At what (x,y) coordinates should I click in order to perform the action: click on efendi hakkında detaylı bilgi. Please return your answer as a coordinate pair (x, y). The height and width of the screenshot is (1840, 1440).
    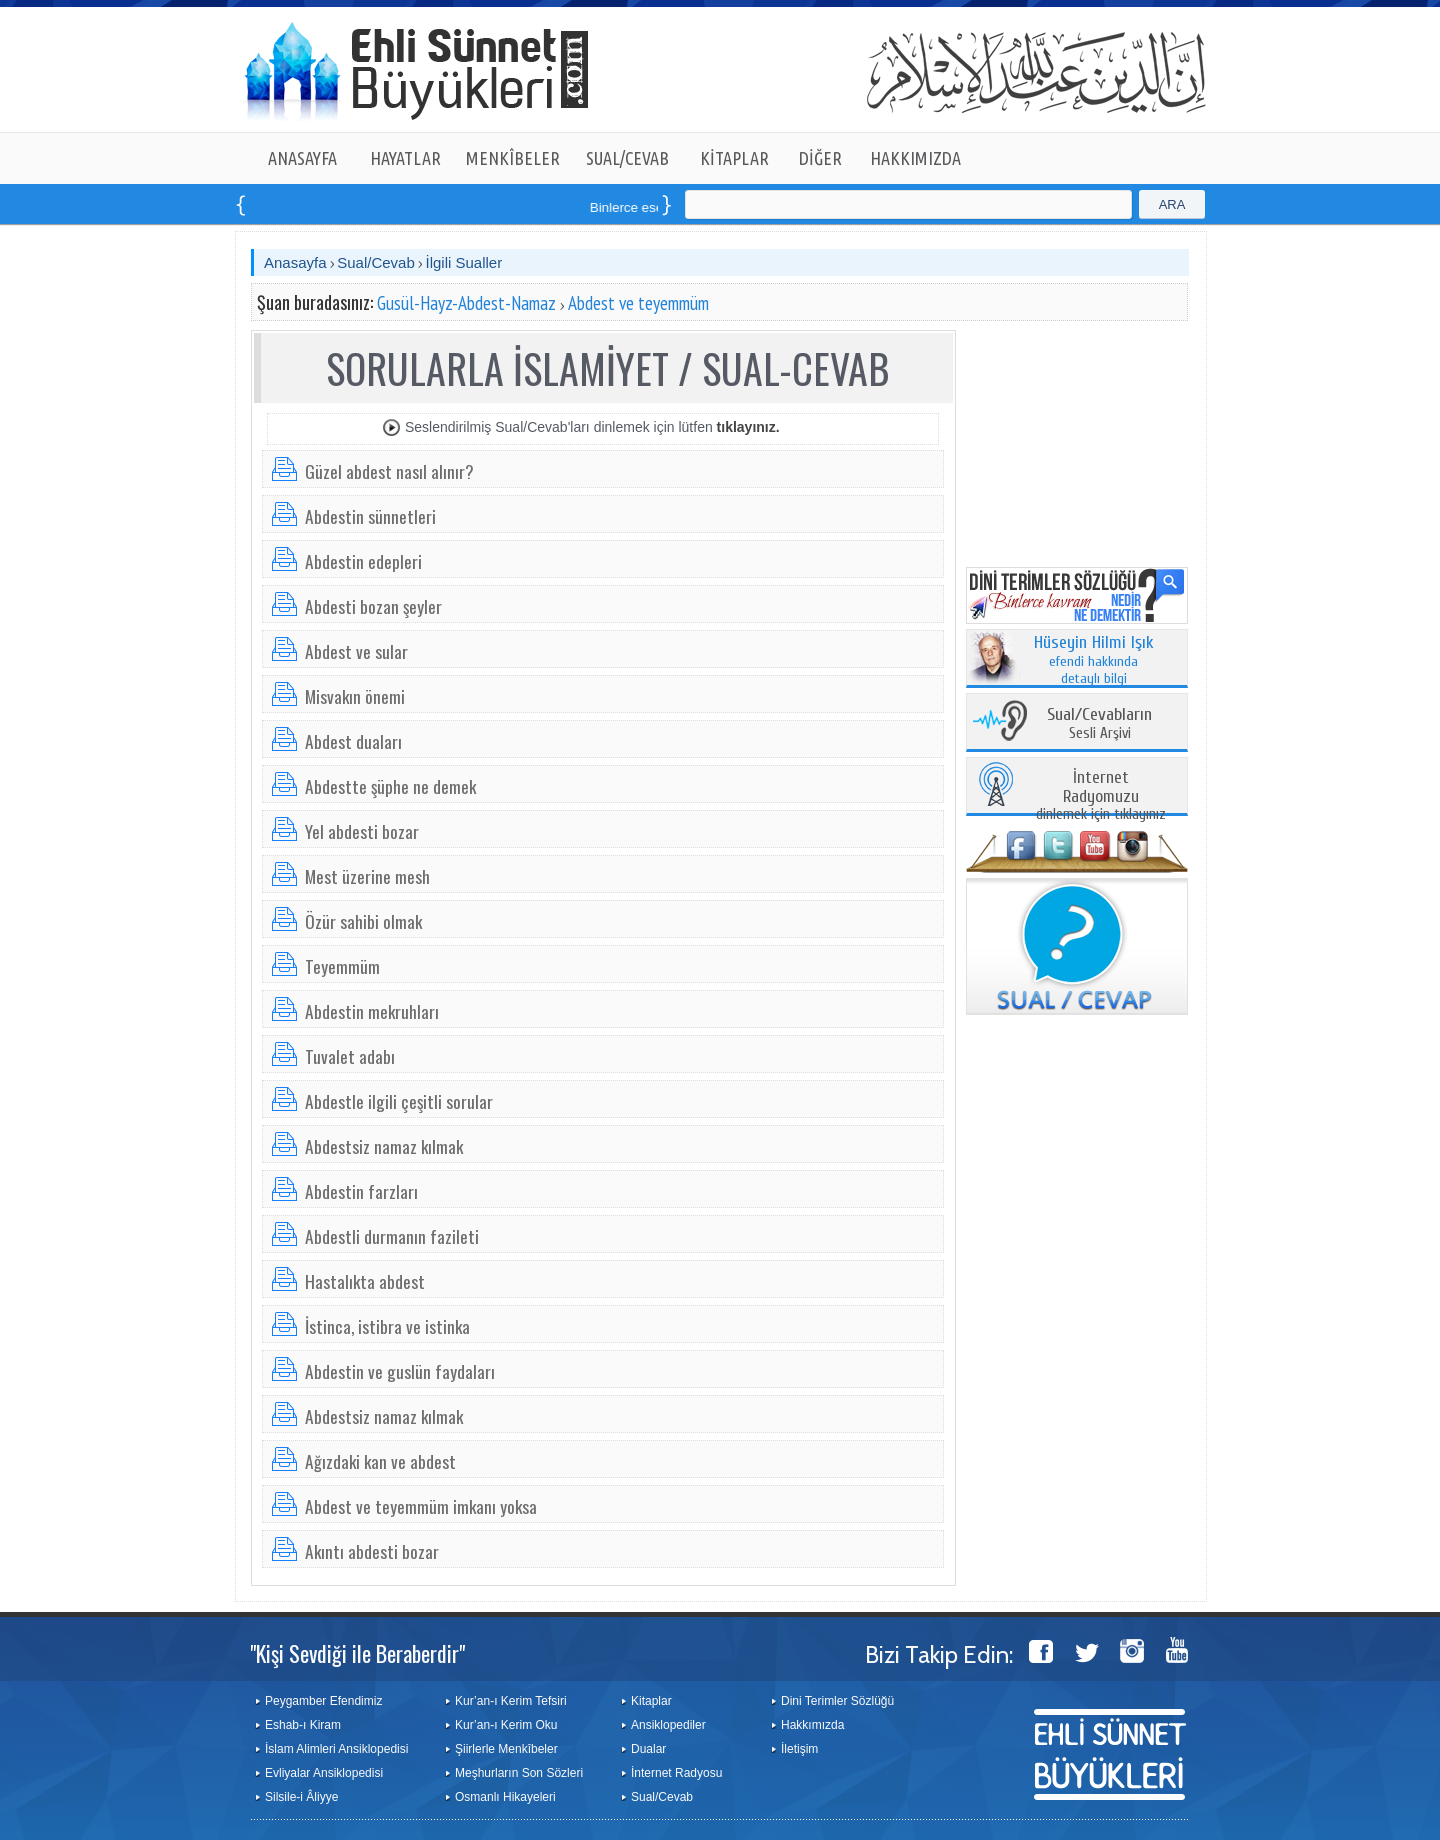
    Looking at the image, I should click on (1094, 661).